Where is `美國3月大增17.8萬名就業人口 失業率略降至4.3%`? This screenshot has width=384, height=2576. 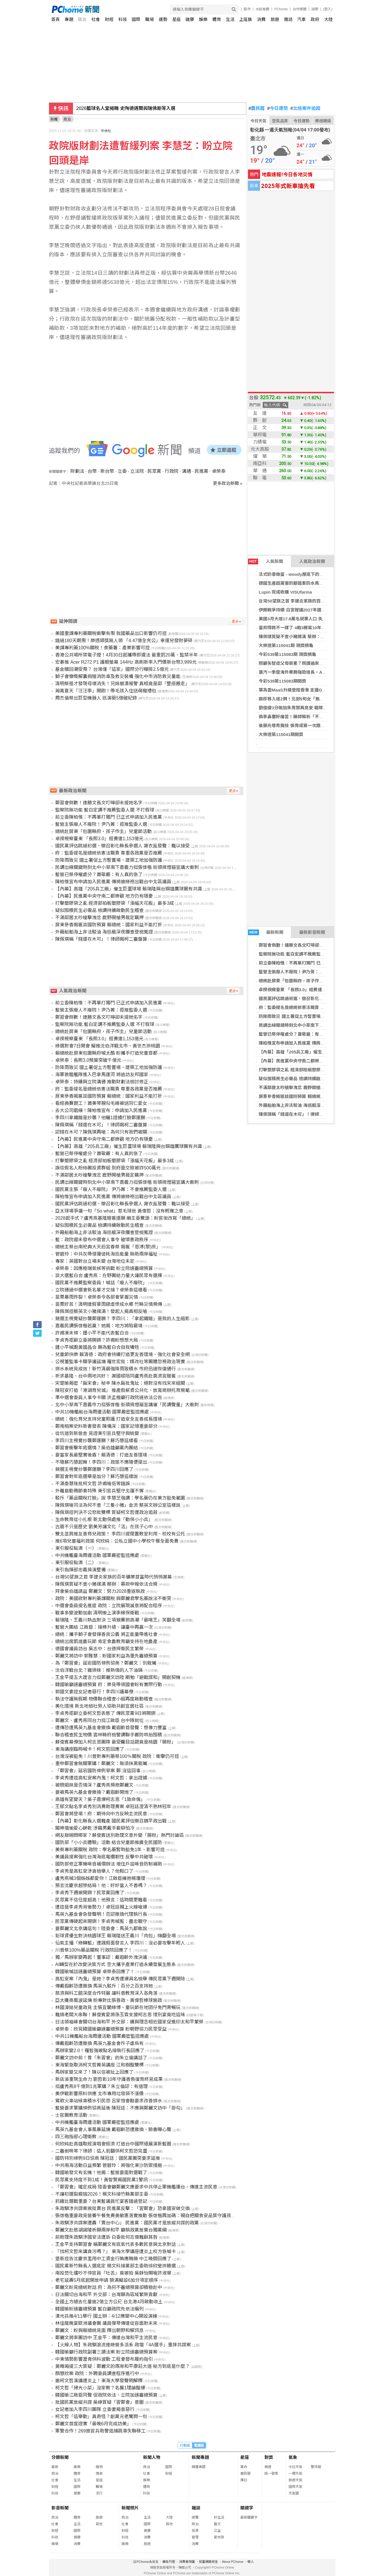 美國3月大增17.8萬名就業人口 失業率略降至4.3% is located at coordinates (306, 618).